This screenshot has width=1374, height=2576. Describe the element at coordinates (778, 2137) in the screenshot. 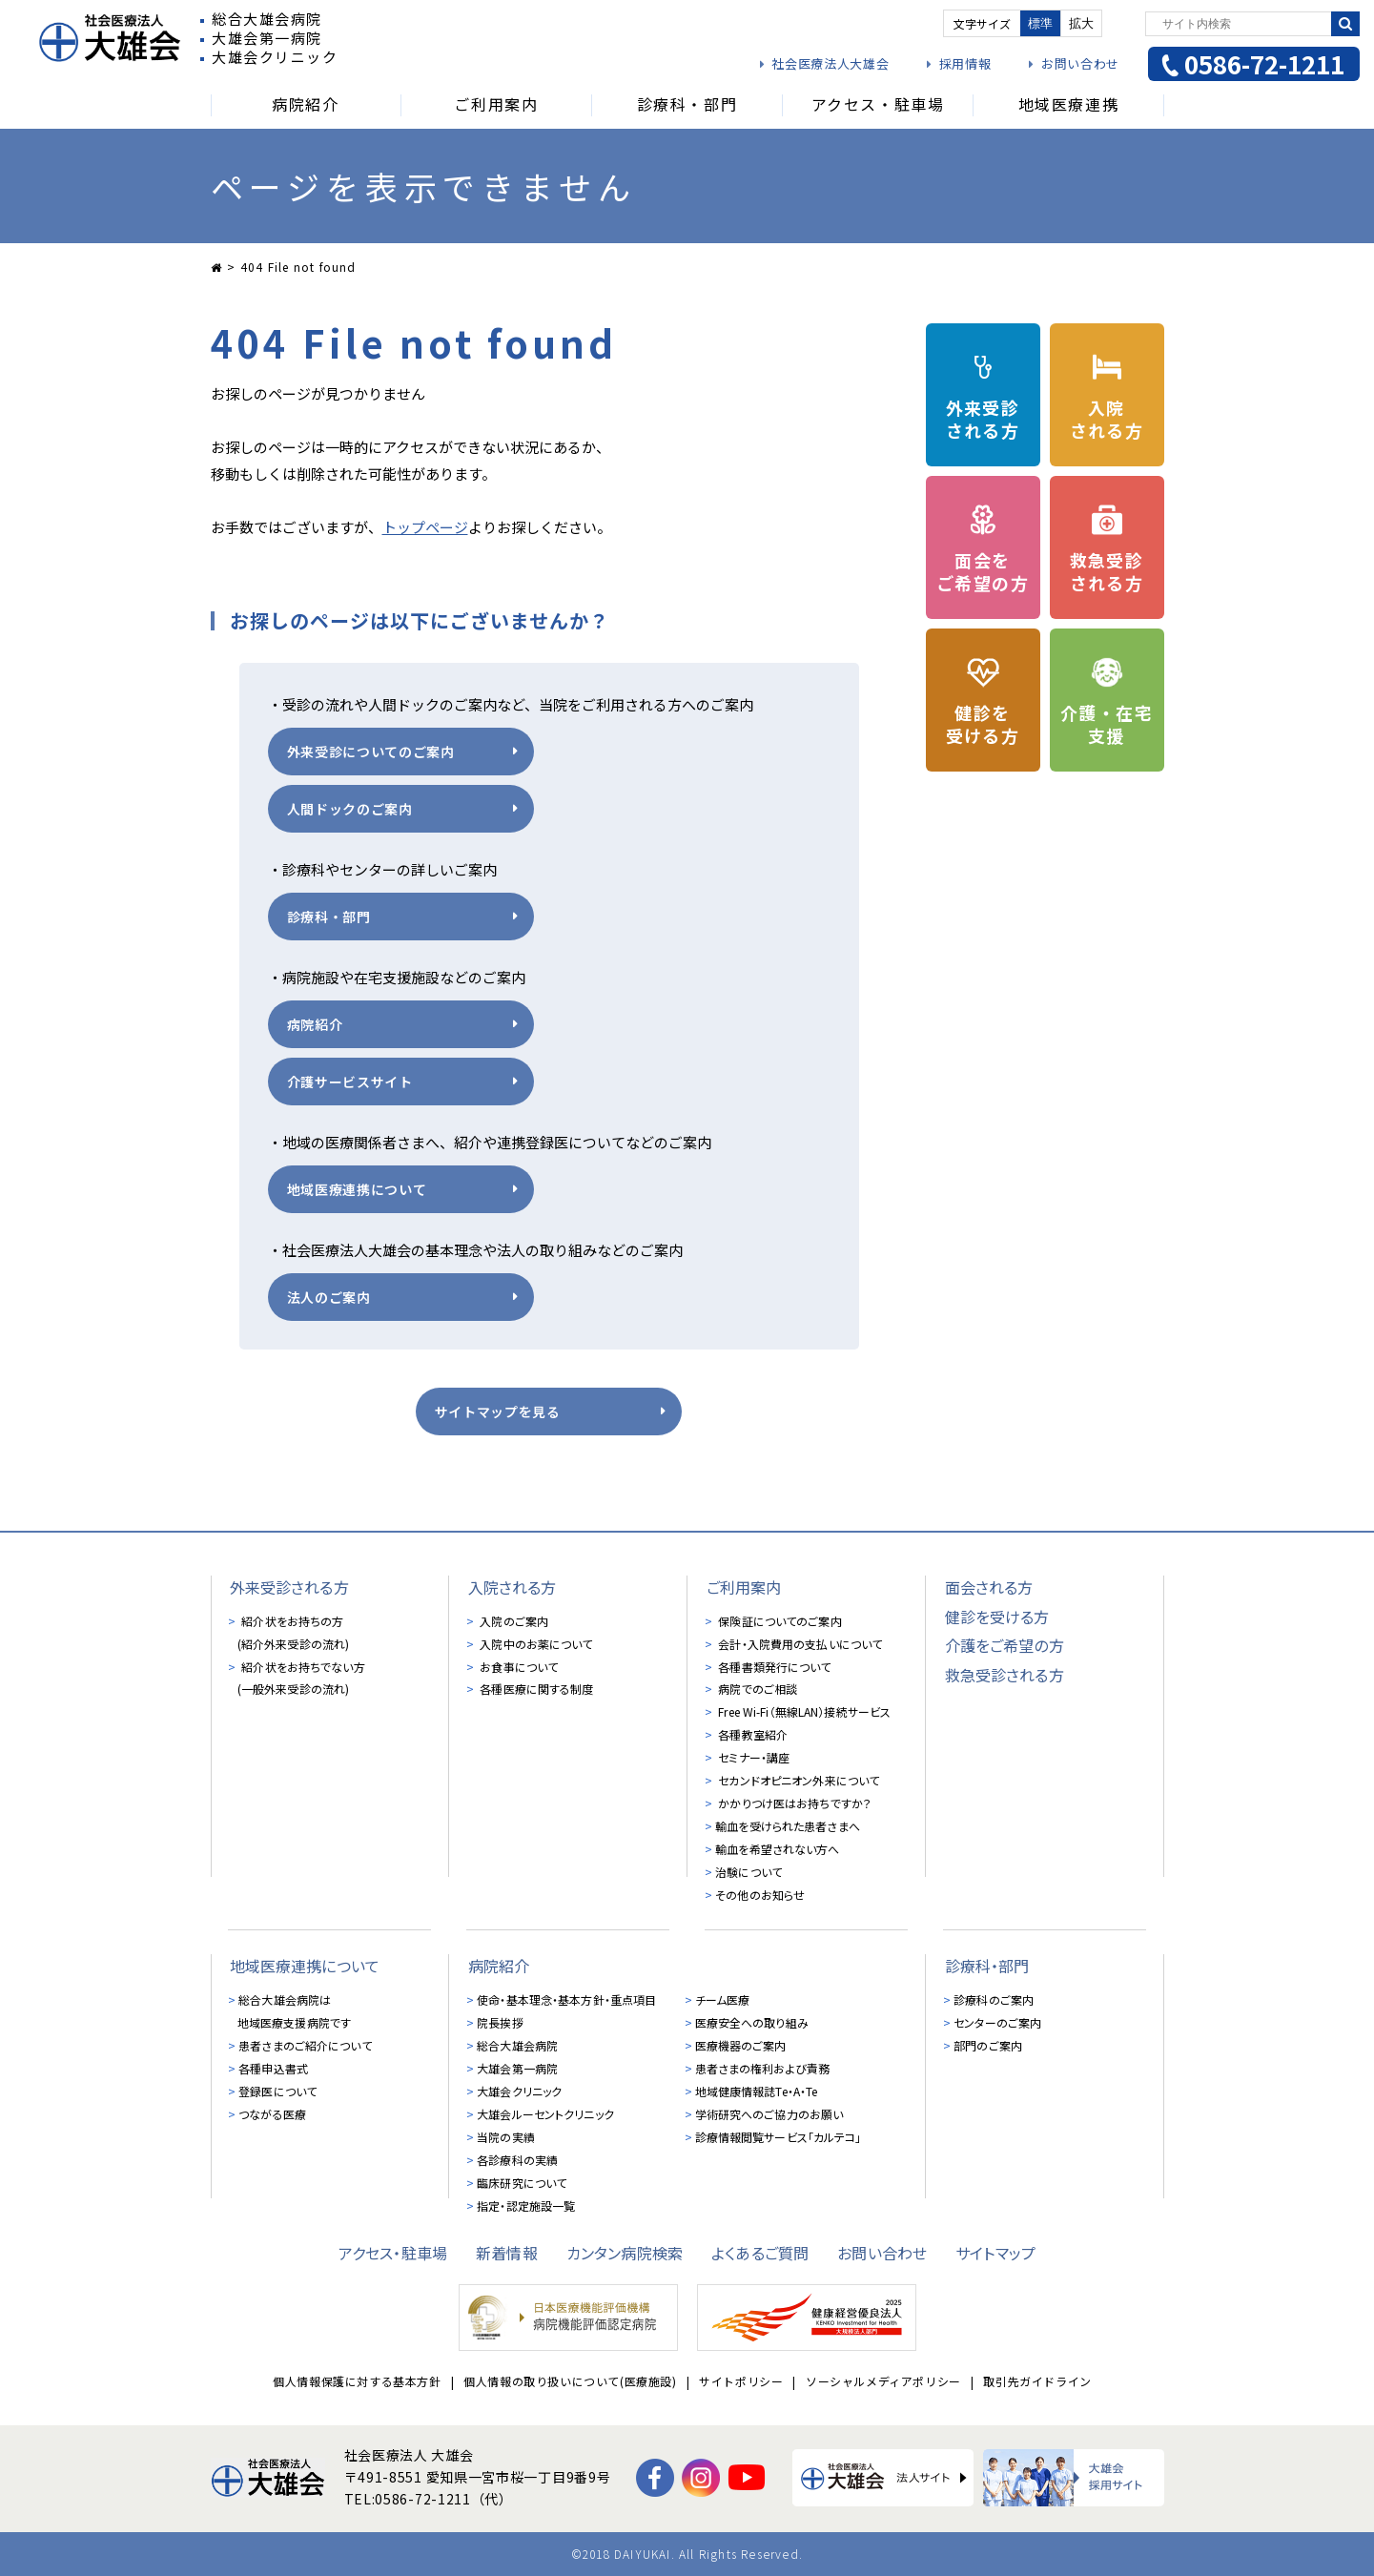

I see `診療情報閲覧サービス「カルテコ」` at that location.